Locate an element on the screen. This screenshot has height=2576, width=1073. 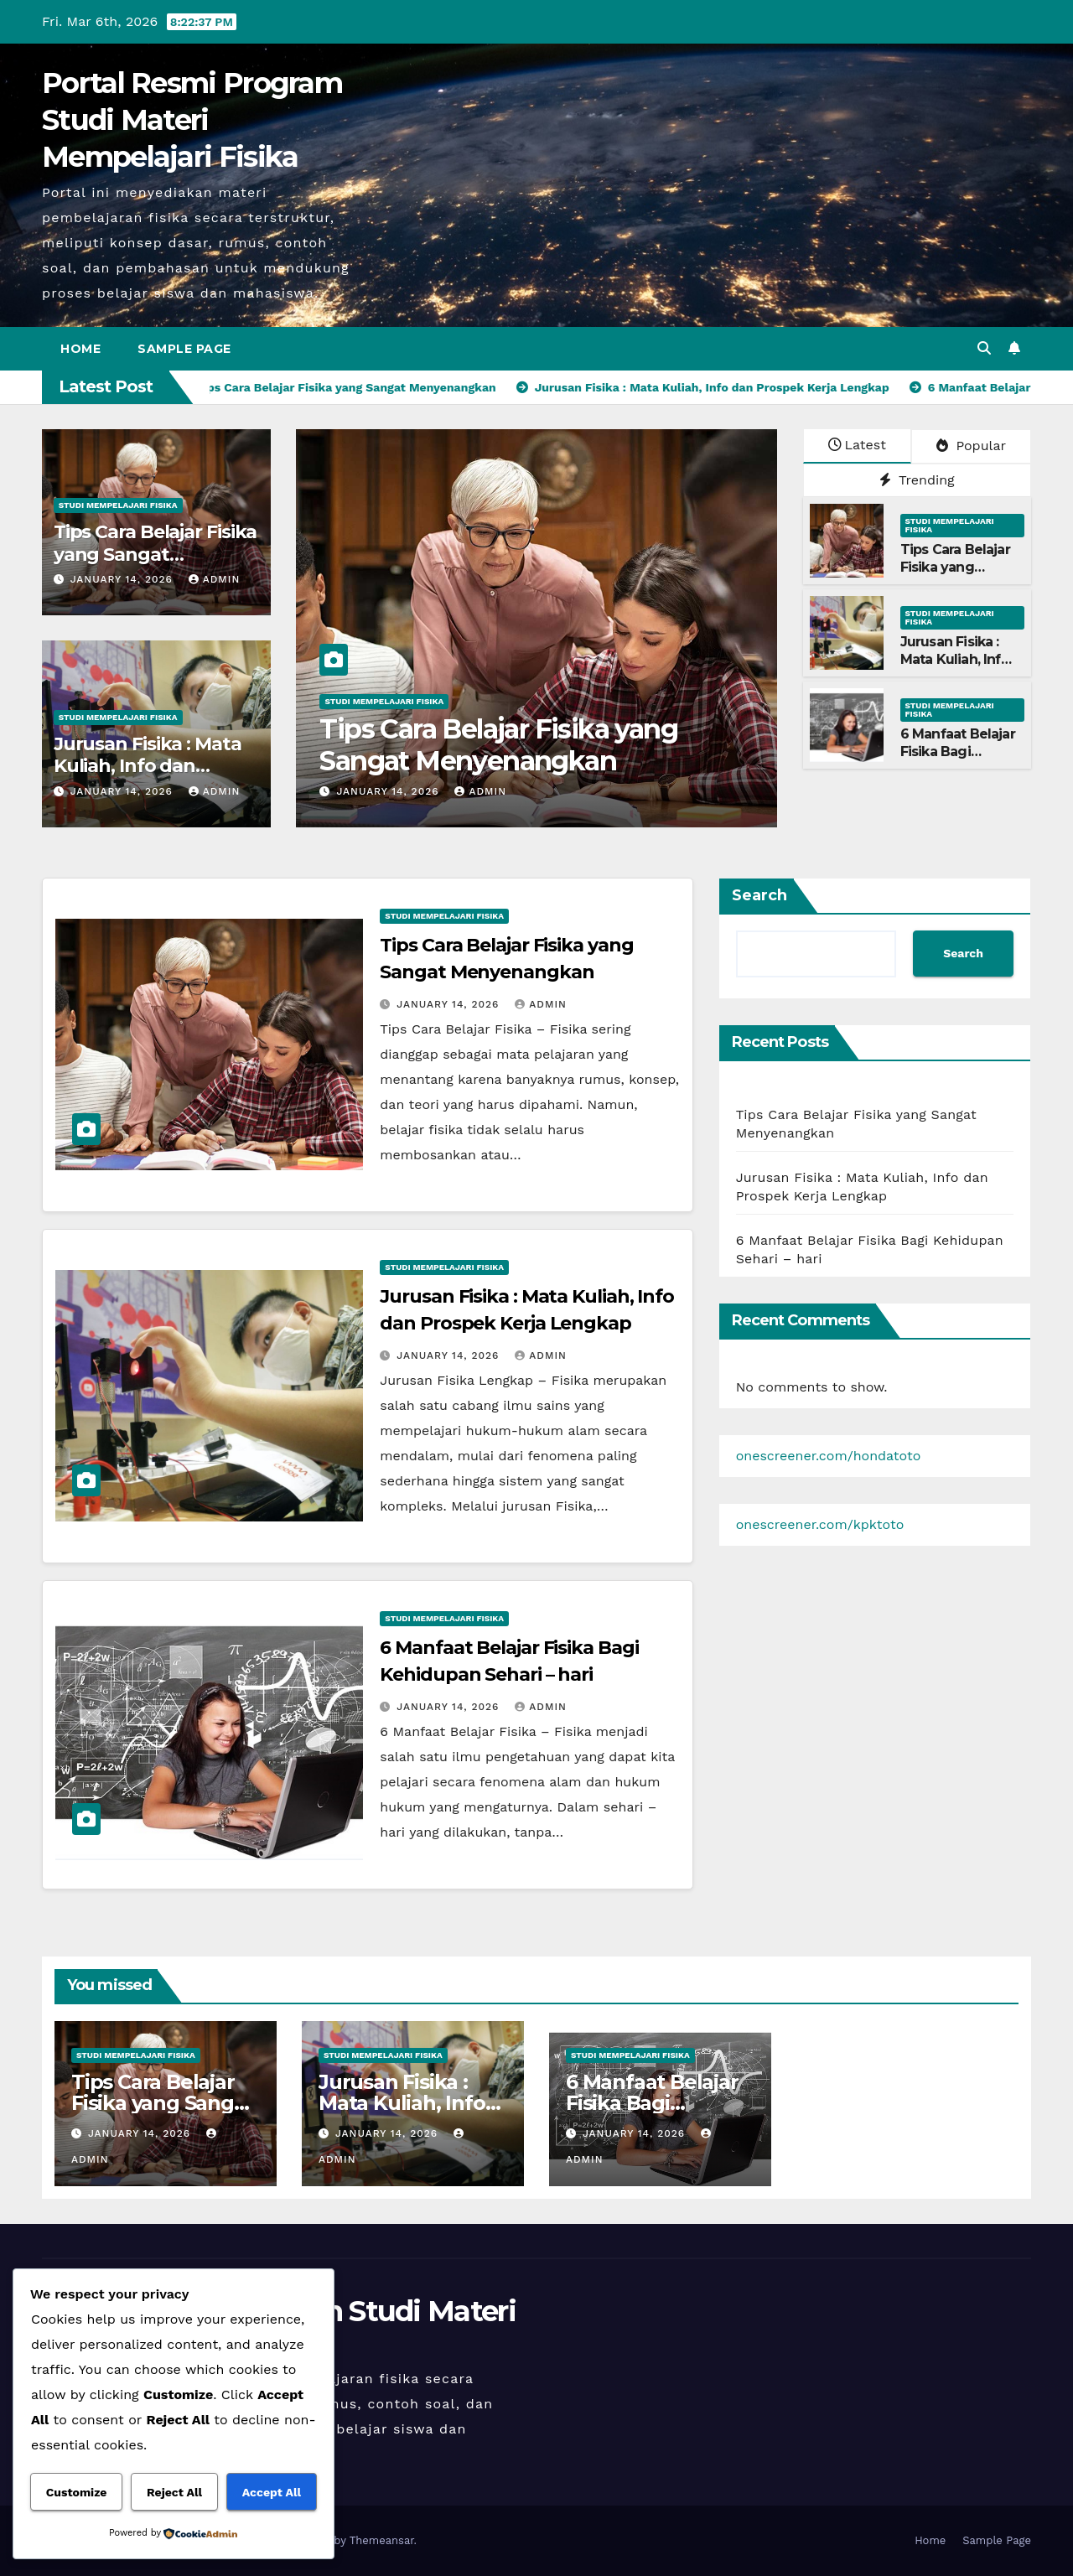
Trending is located at coordinates (917, 480).